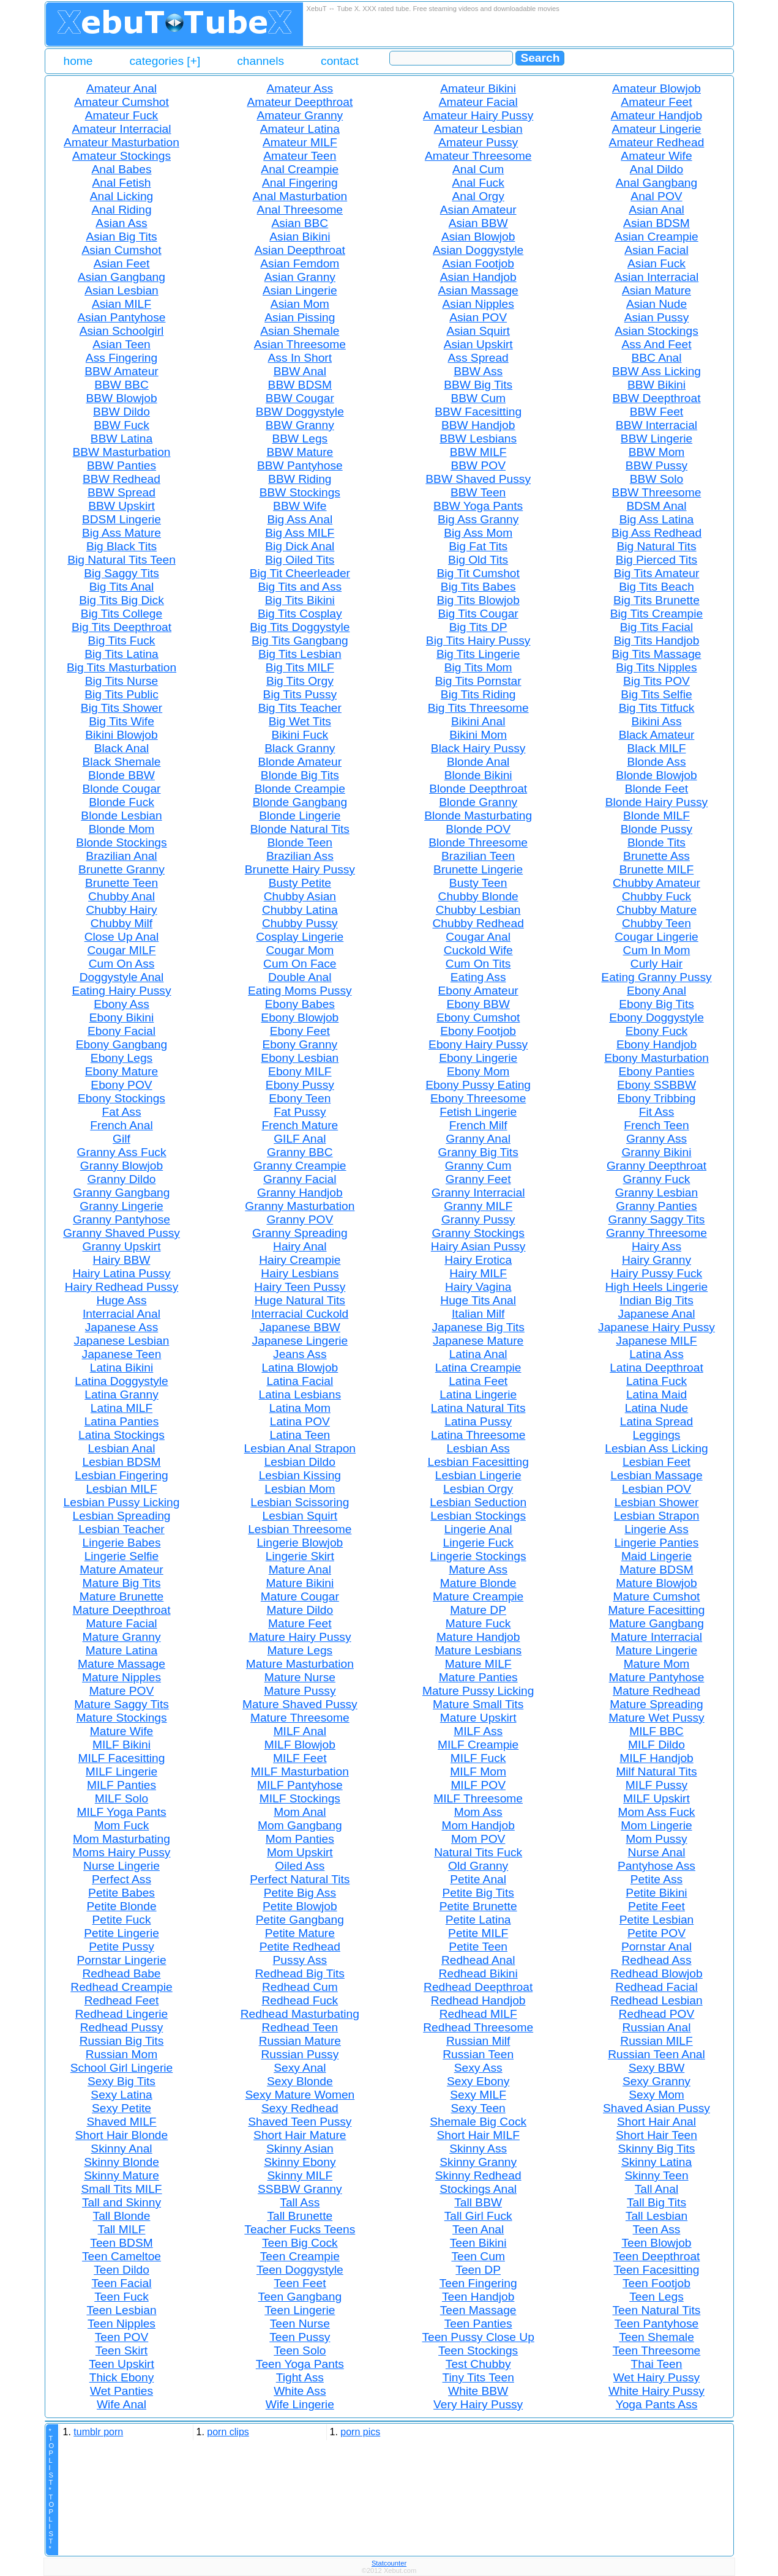 The height and width of the screenshot is (2576, 778). I want to click on Bikini Anal, so click(478, 721).